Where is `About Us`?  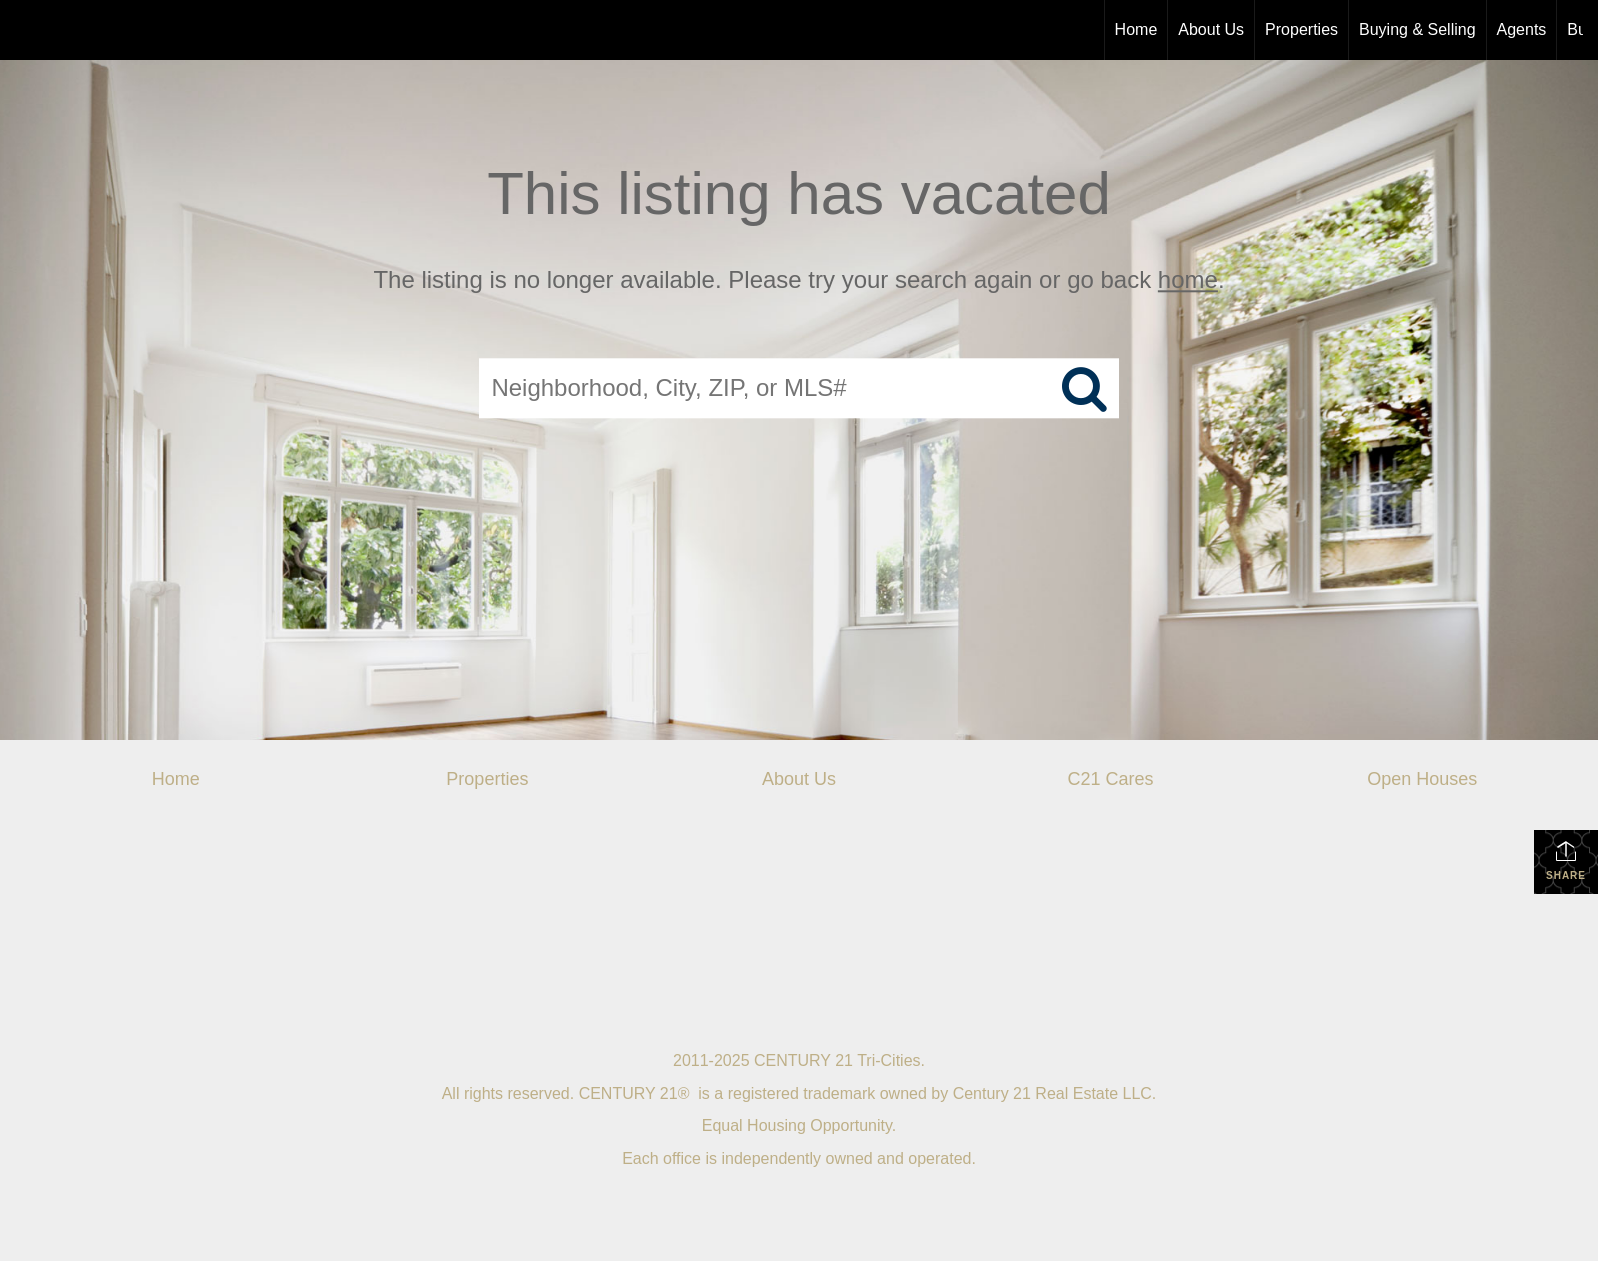
About Us is located at coordinates (1211, 29).